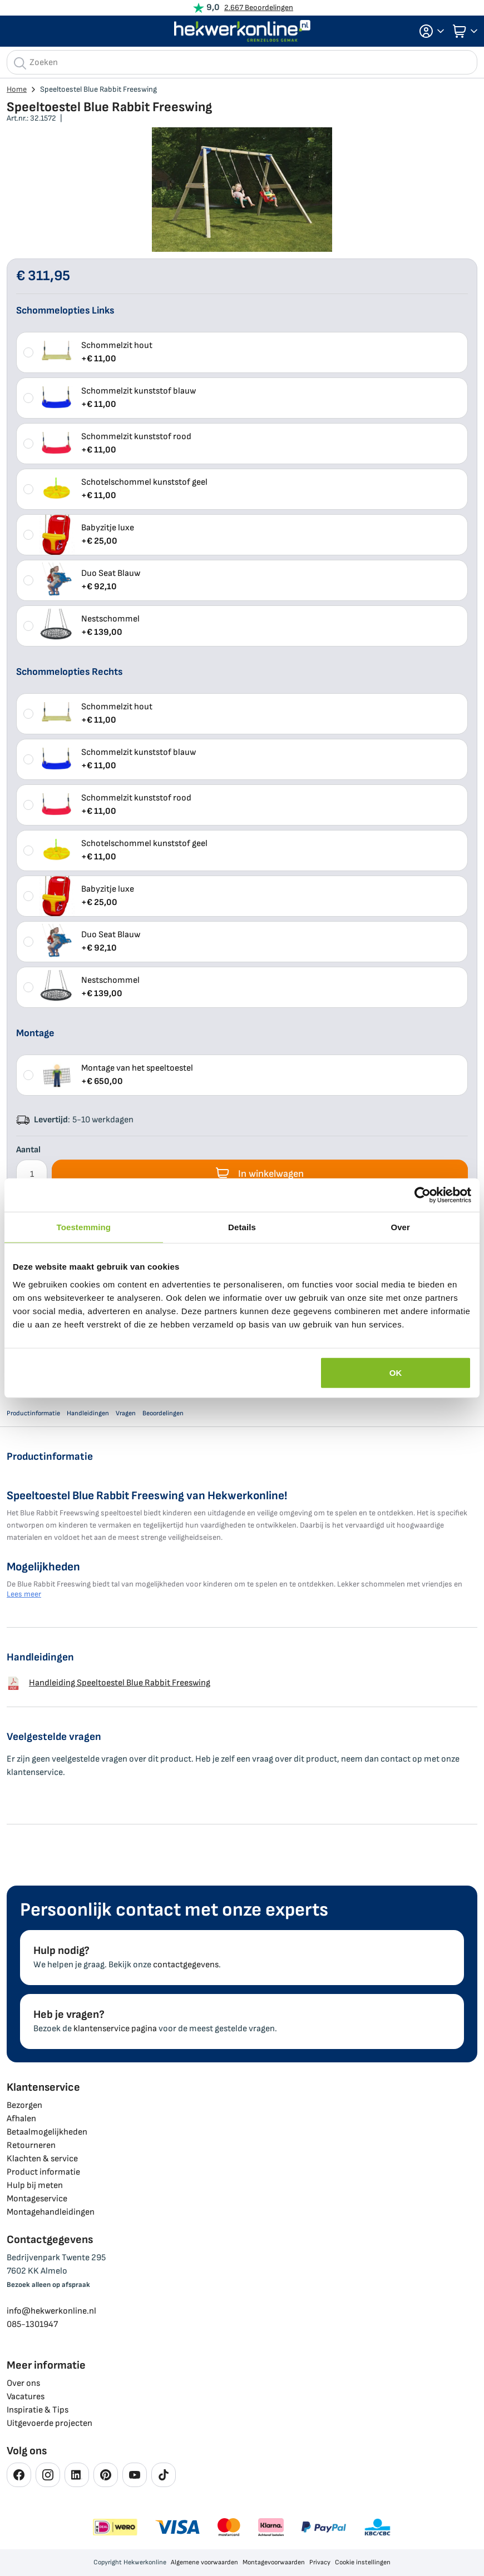 The height and width of the screenshot is (2576, 484). I want to click on Over [tab], so click(400, 1227).